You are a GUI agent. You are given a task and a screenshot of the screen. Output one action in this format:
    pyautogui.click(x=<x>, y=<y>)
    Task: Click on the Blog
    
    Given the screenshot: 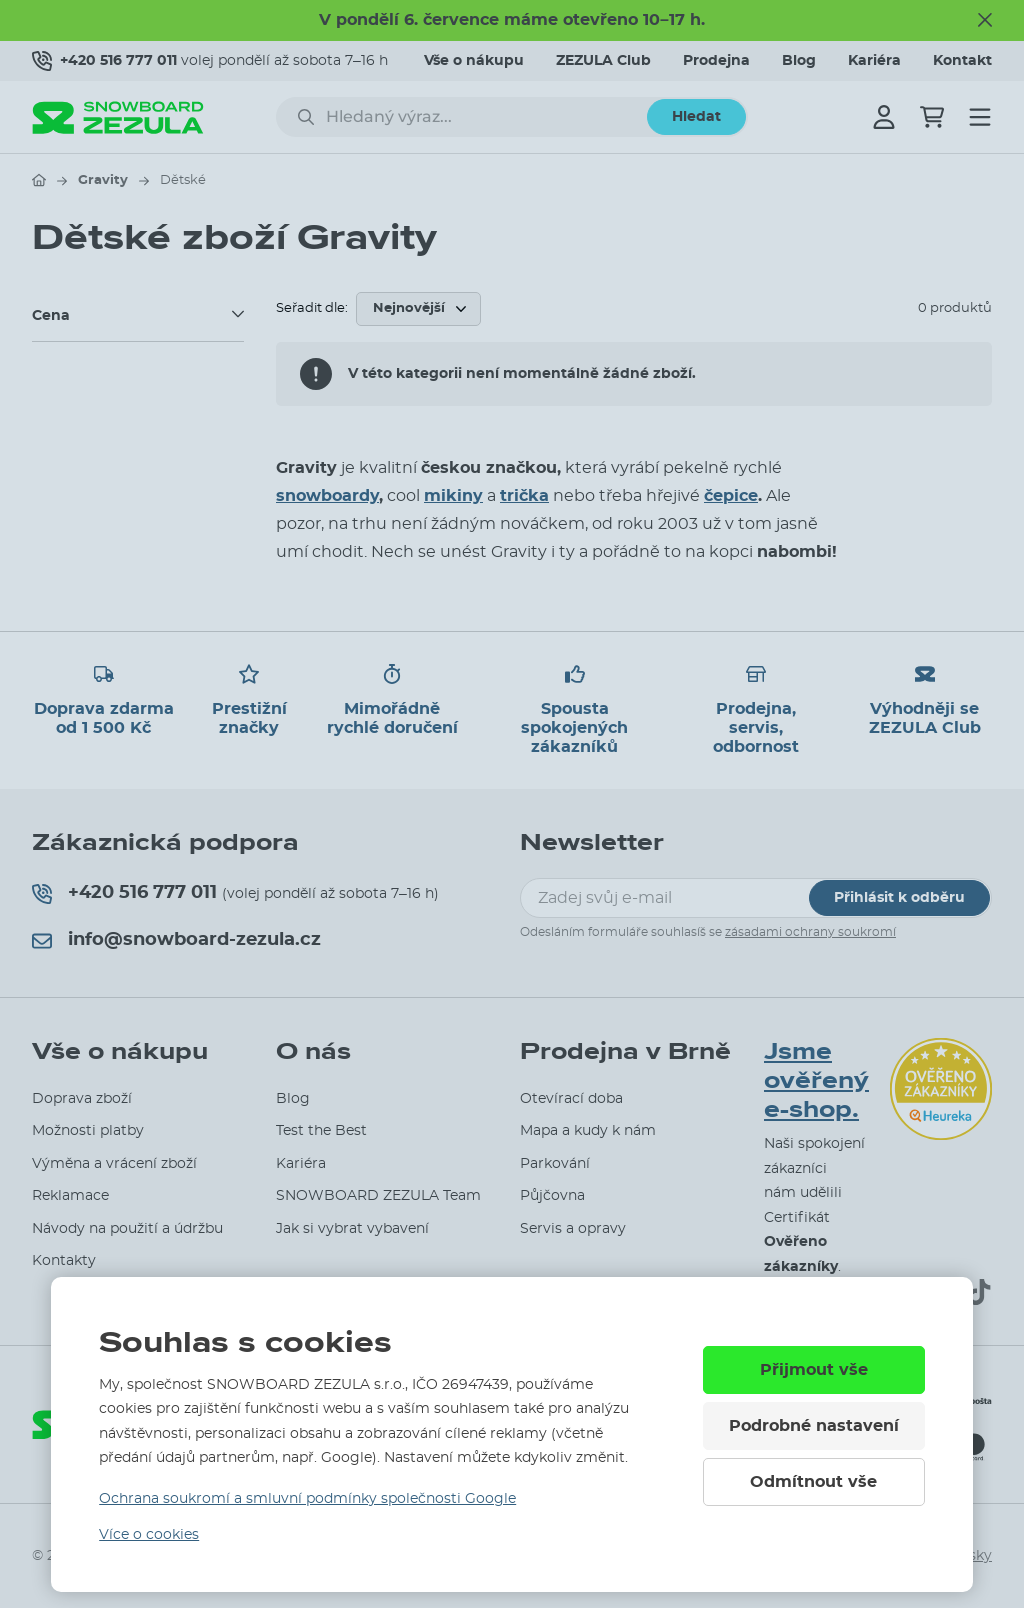 What is the action you would take?
    pyautogui.click(x=799, y=61)
    